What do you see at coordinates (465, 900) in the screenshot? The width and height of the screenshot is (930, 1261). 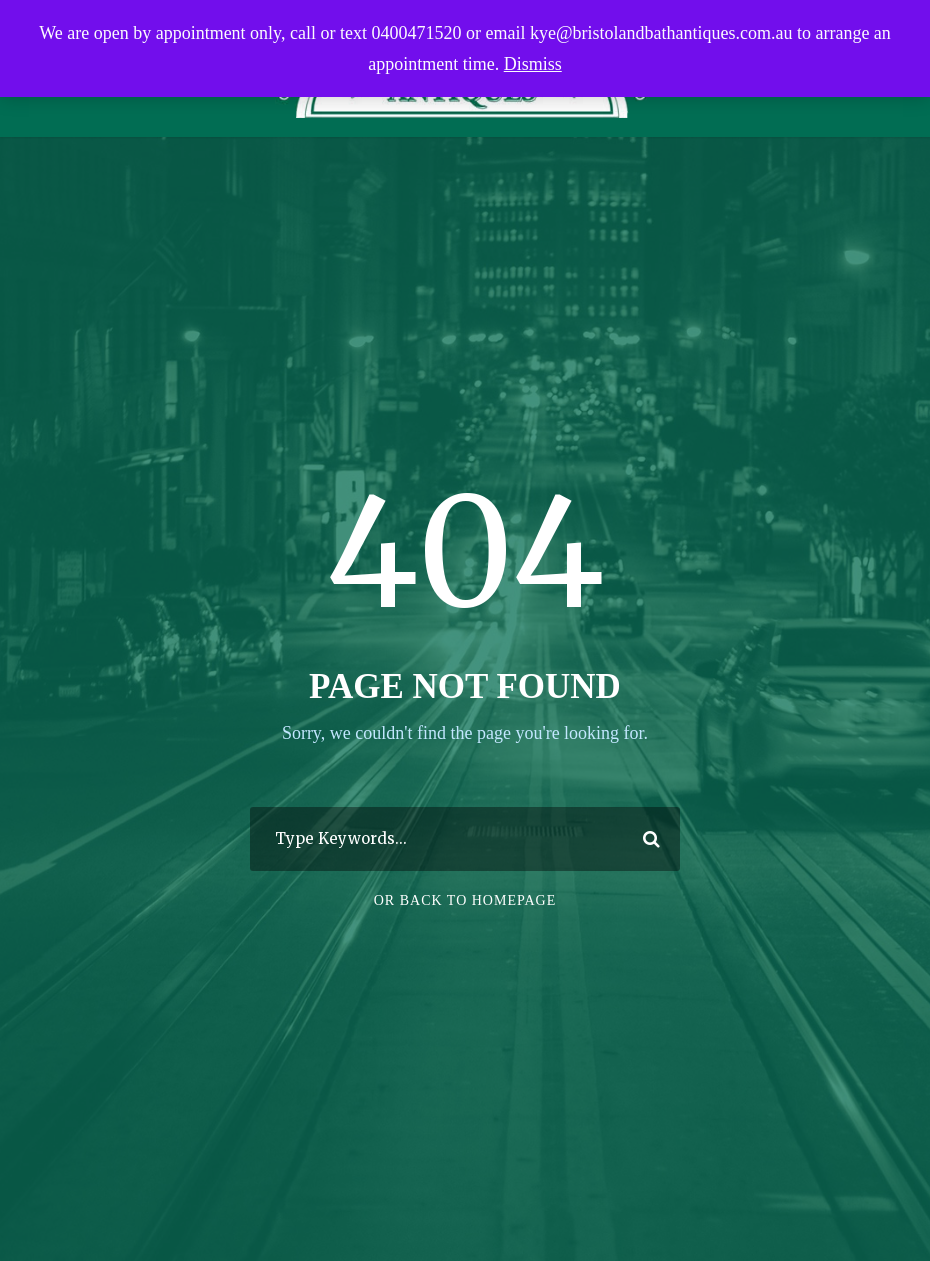 I see `Or Back To Homepage` at bounding box center [465, 900].